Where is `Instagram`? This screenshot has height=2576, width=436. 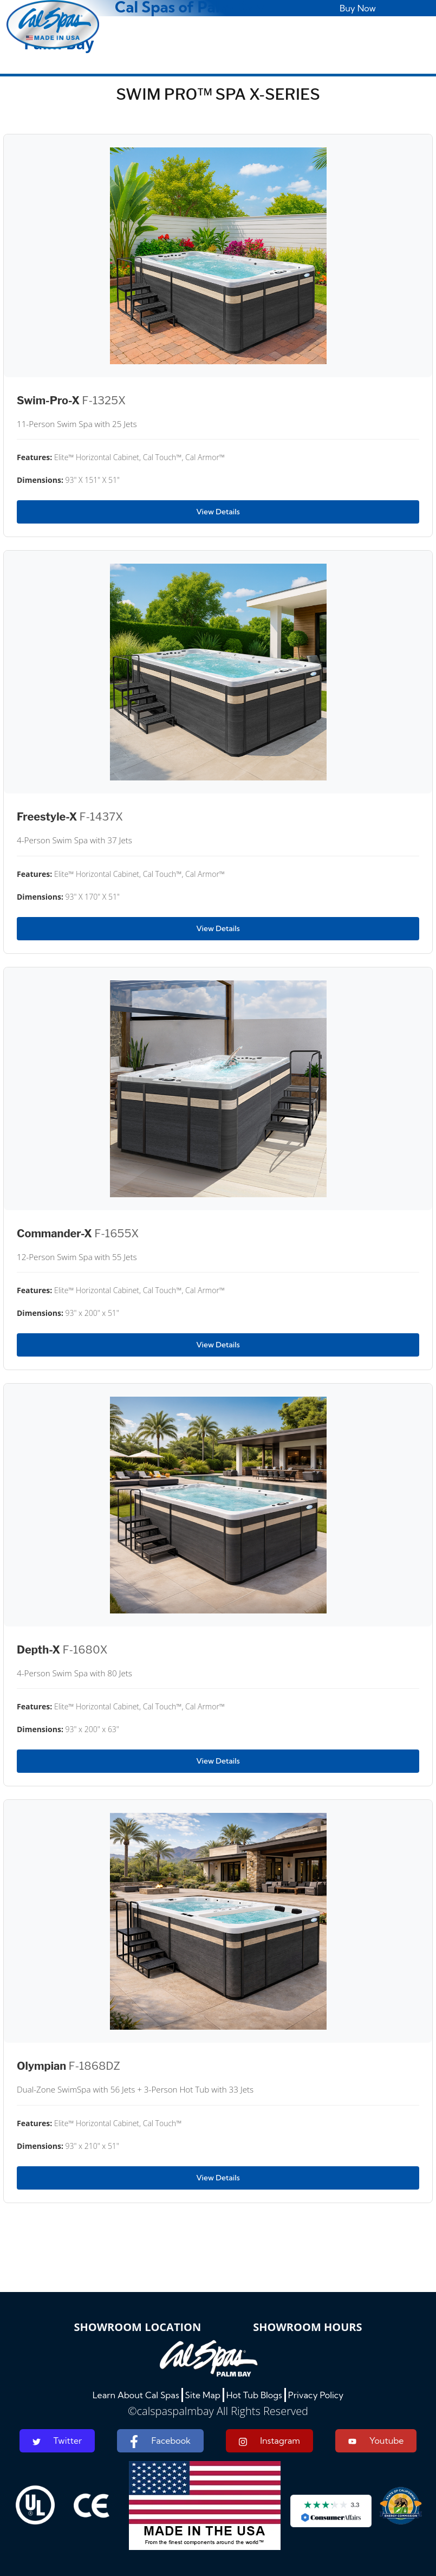
Instagram is located at coordinates (269, 2440).